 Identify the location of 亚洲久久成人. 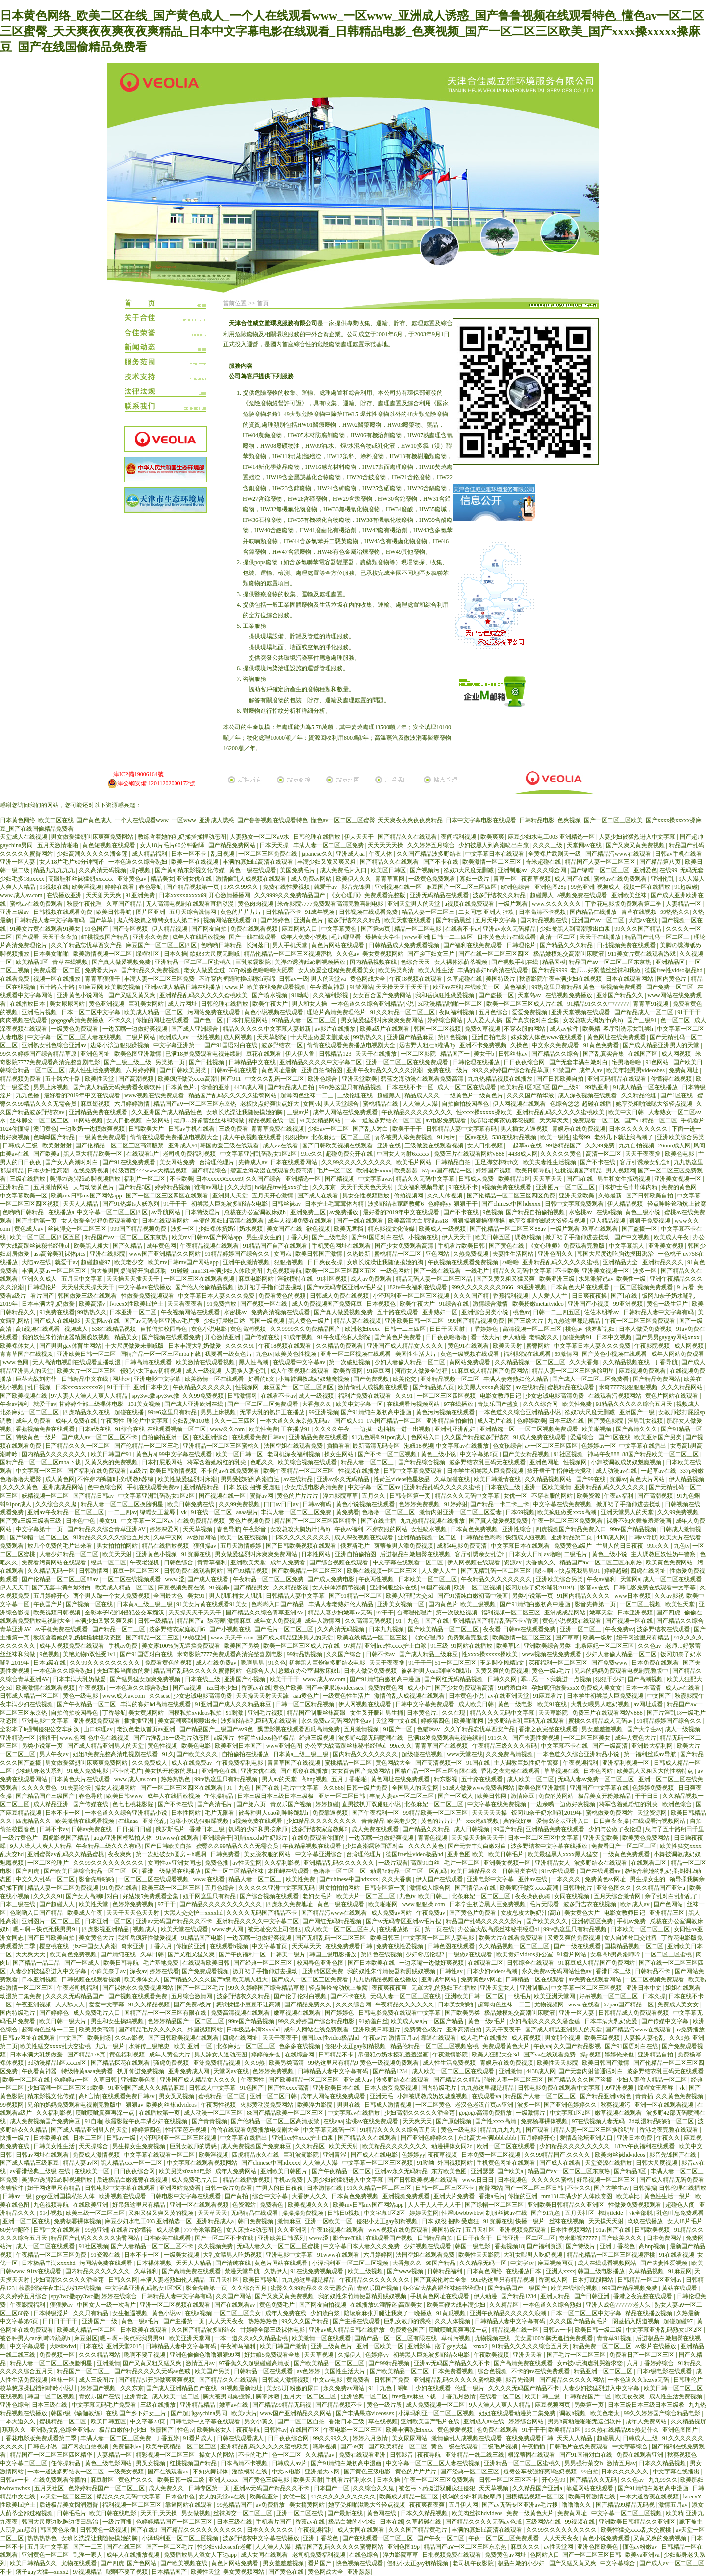
(40, 1278).